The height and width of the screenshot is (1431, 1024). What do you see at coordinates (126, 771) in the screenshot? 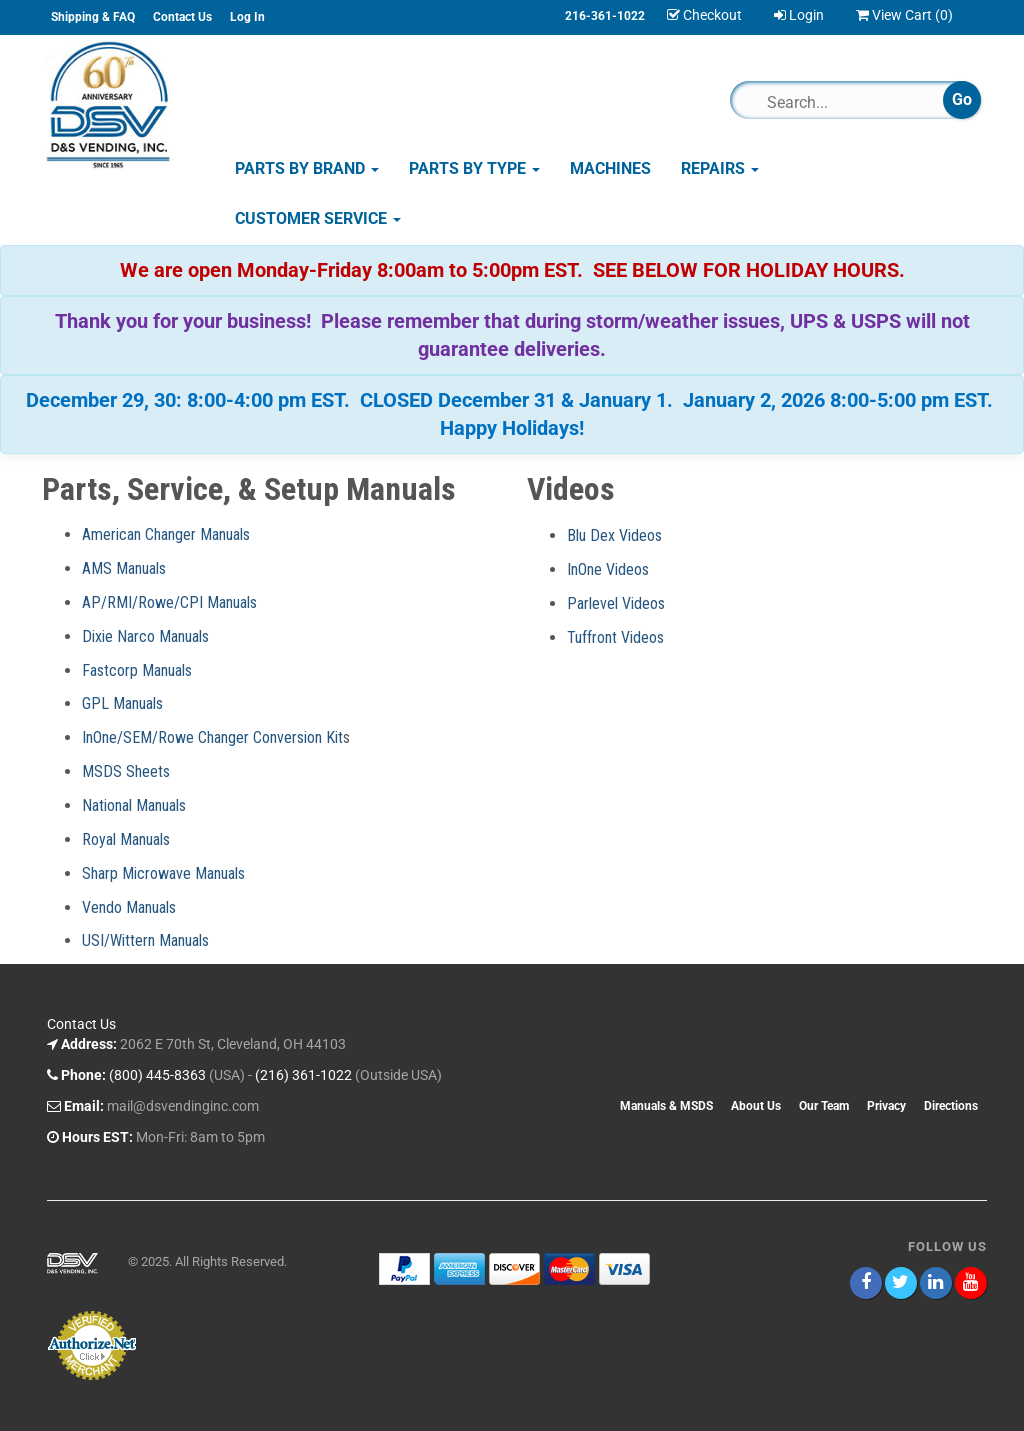
I see `MSDS Sheets` at bounding box center [126, 771].